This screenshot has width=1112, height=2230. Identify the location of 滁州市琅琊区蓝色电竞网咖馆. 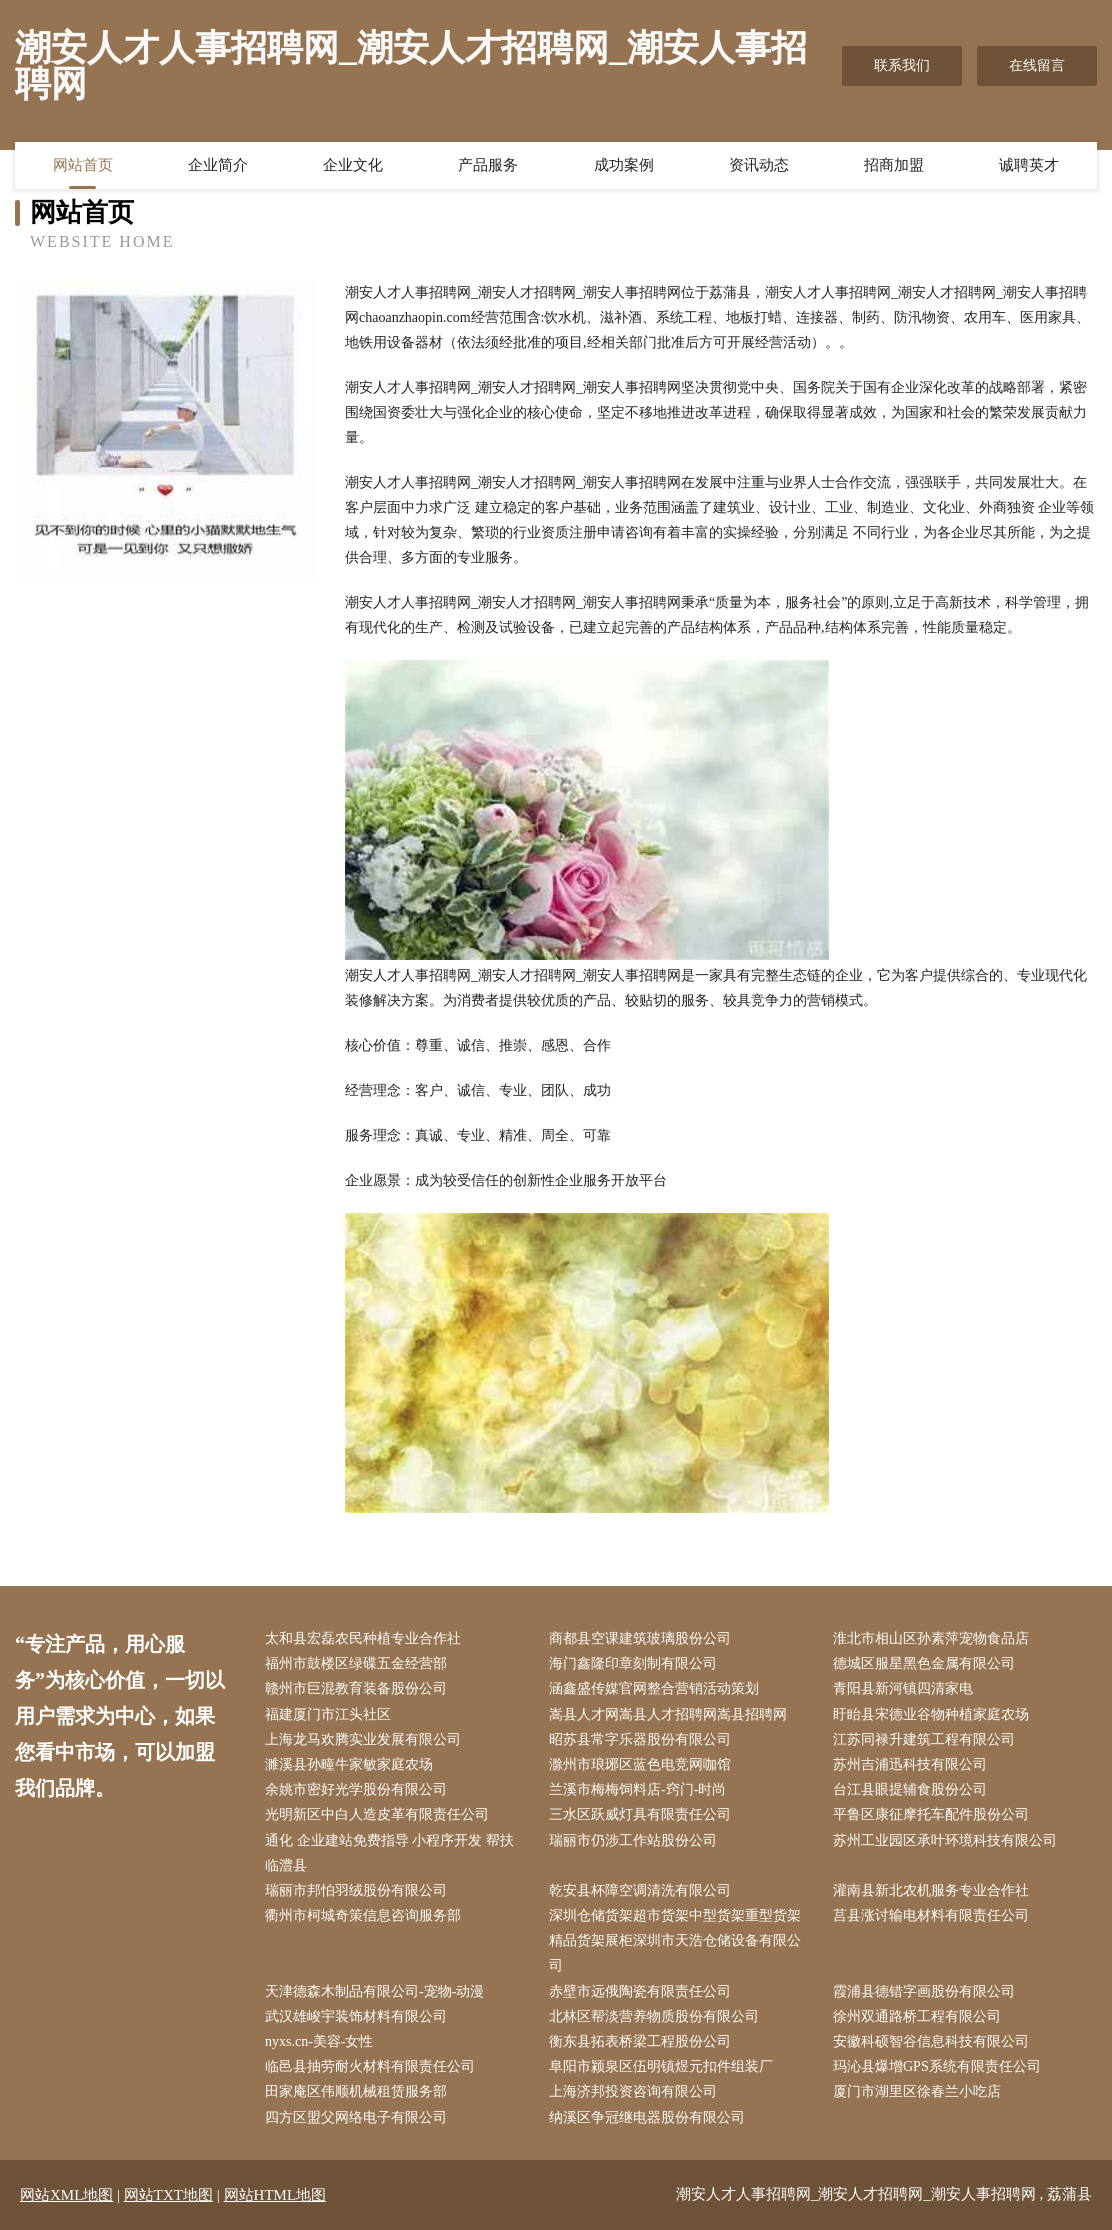
(640, 1764).